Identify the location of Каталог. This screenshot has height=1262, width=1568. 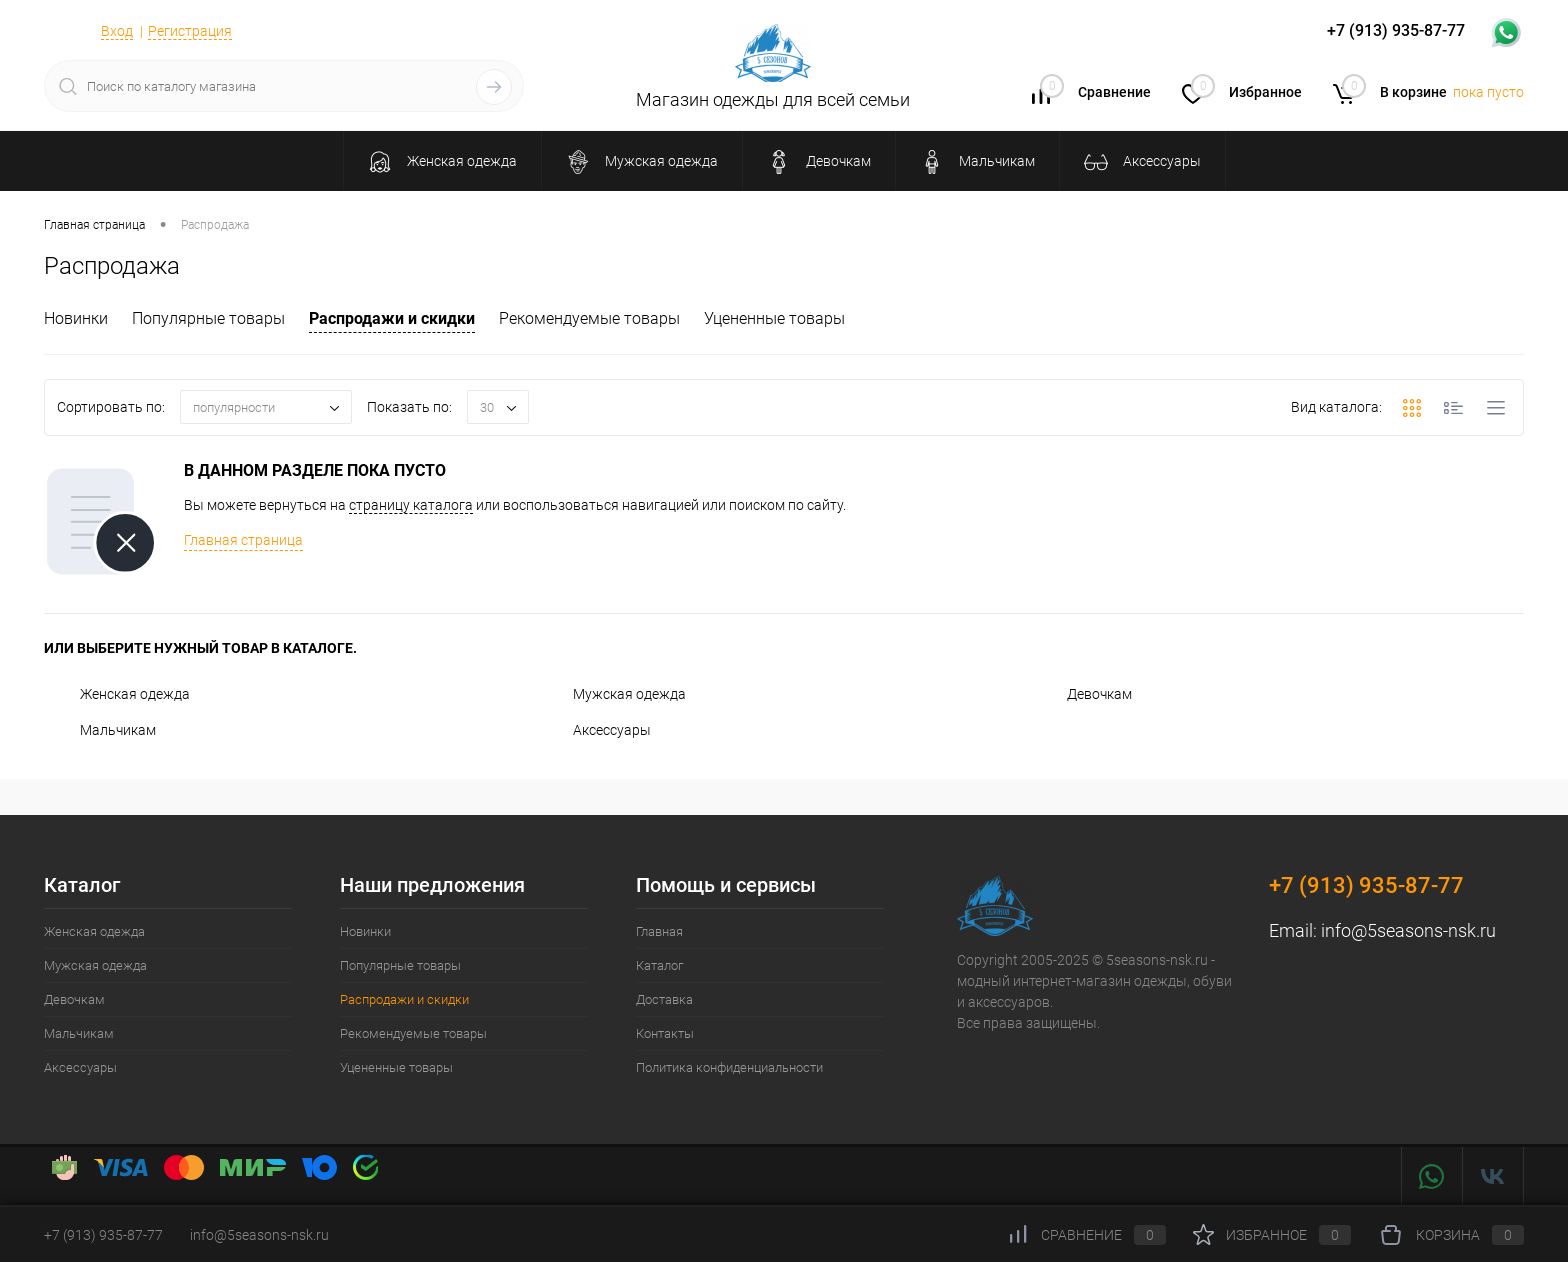
(659, 965).